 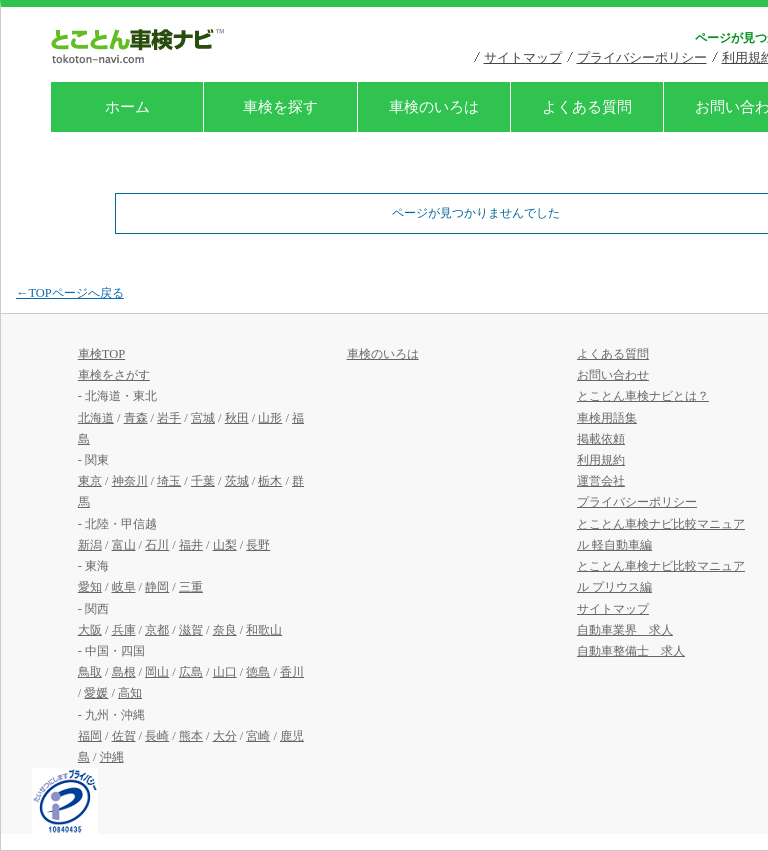 What do you see at coordinates (237, 418) in the screenshot?
I see `秋田` at bounding box center [237, 418].